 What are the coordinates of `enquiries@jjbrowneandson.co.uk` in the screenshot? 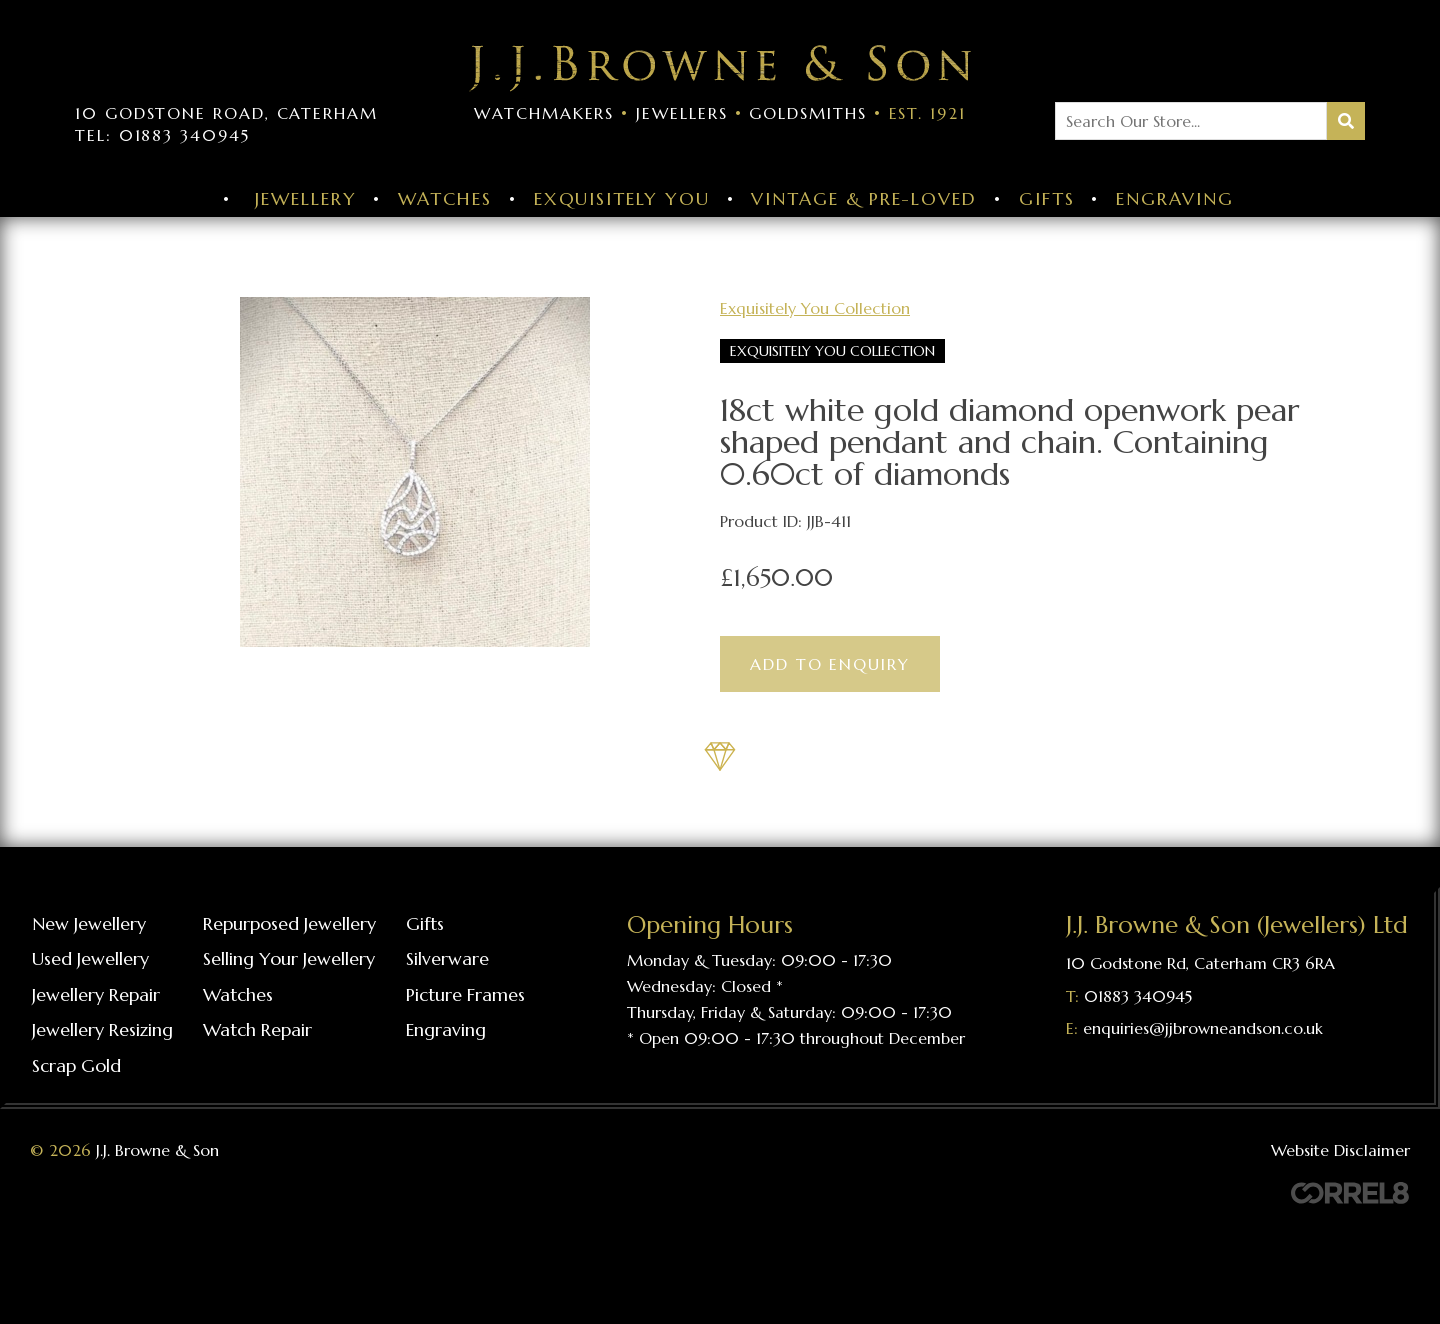 It's located at (1203, 1028).